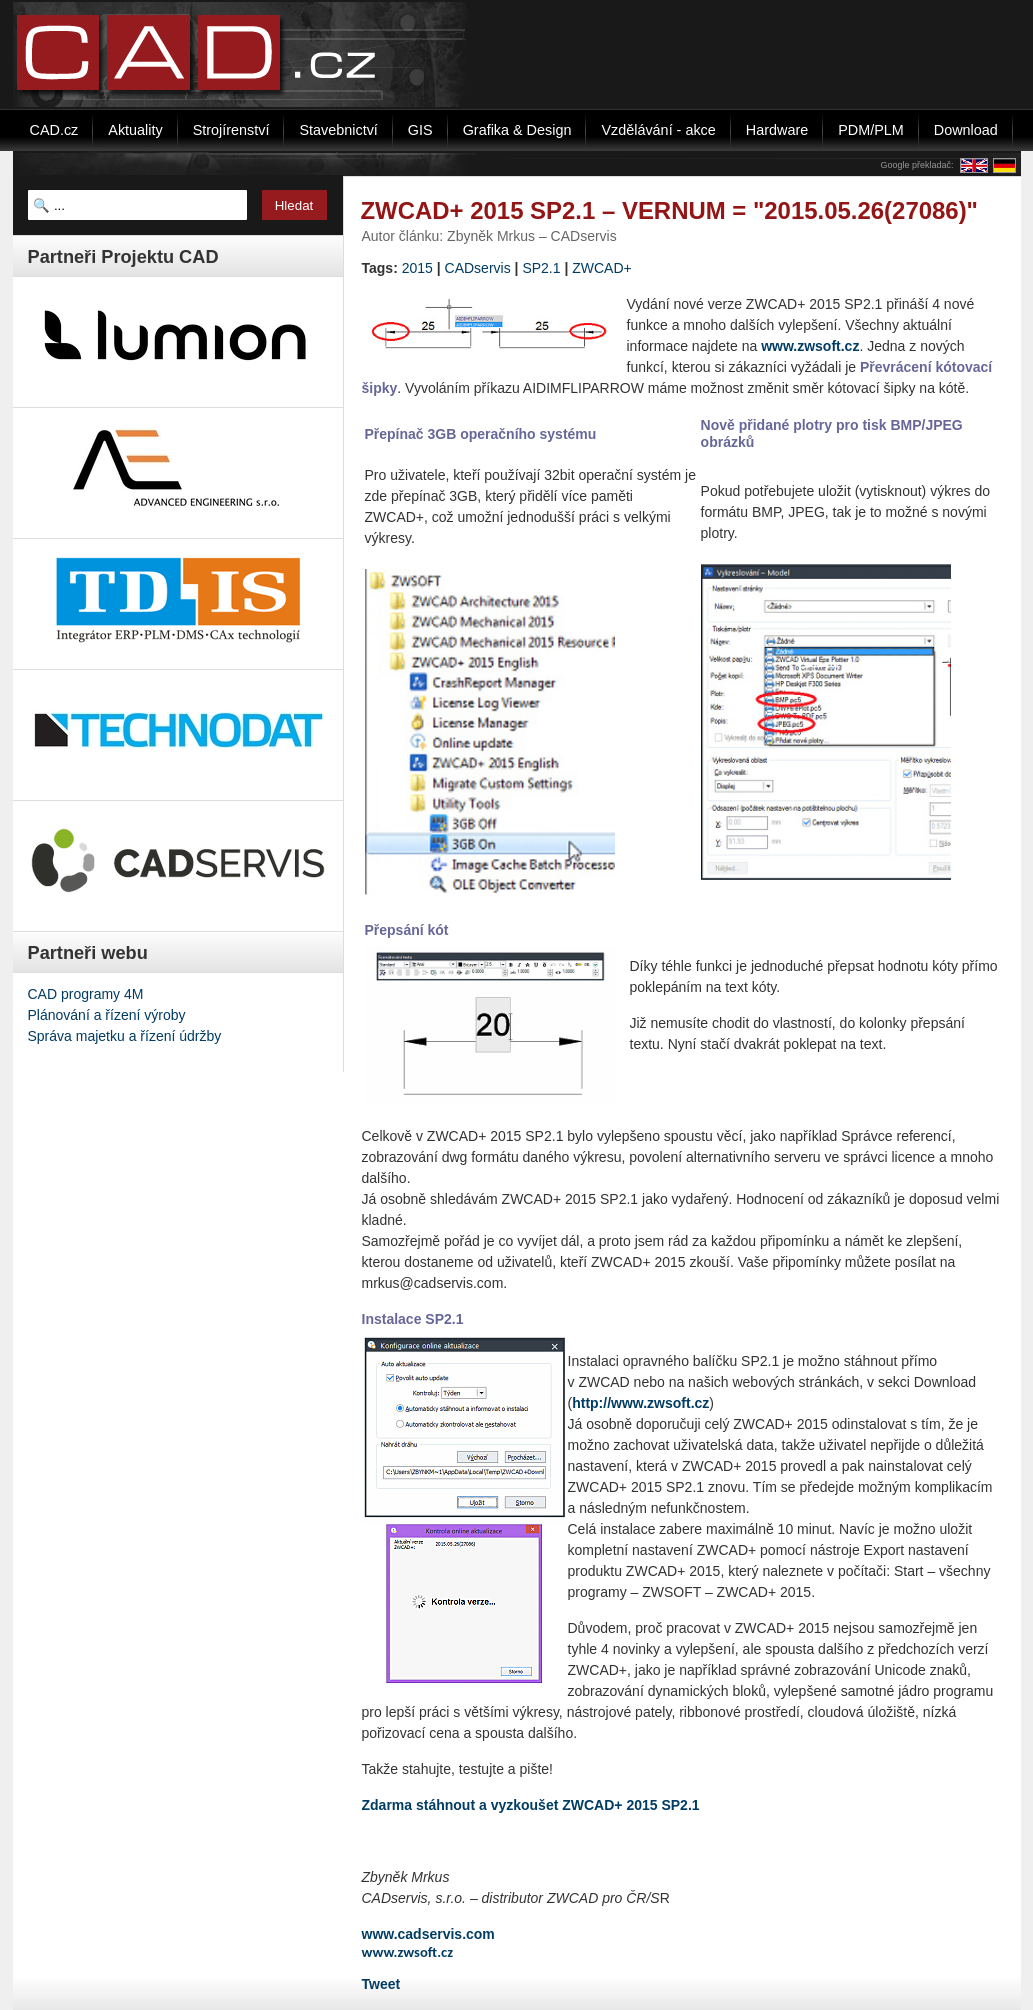  Describe the element at coordinates (669, 210) in the screenshot. I see `ZWCAD+ 2015 SP2.1 – VERNUM = "2015.05.26(27086)"` at that location.